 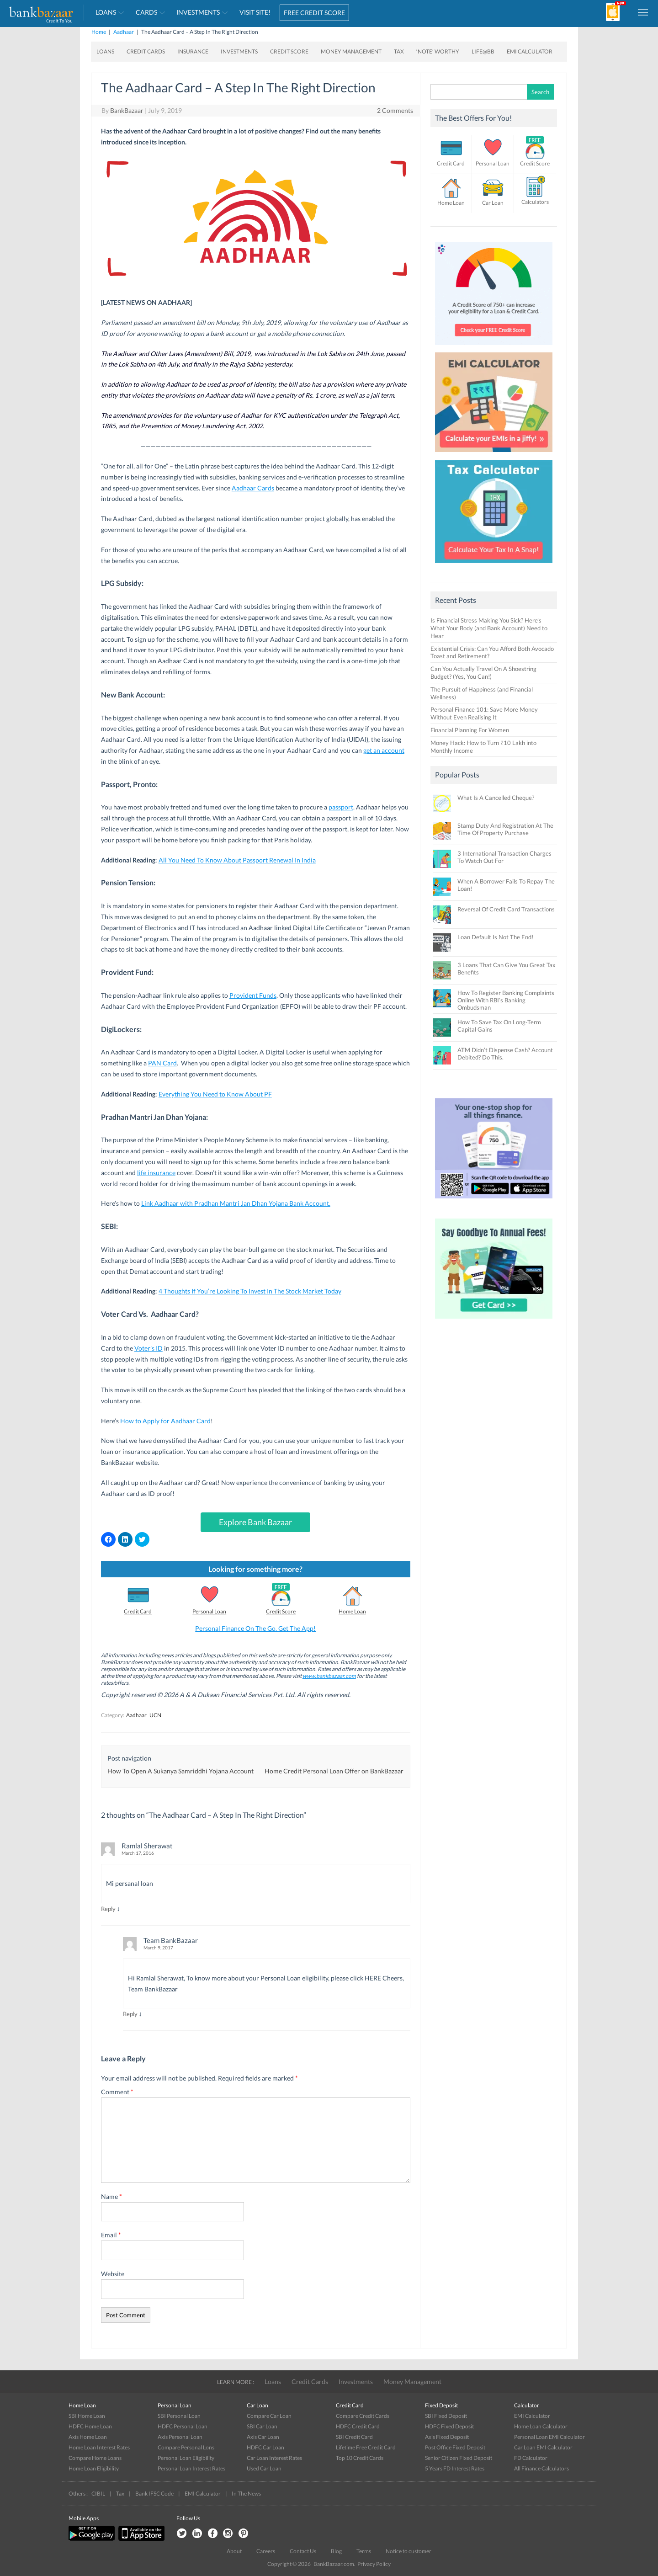 What do you see at coordinates (165, 1421) in the screenshot?
I see `How to Apply for Aadhaar Card` at bounding box center [165, 1421].